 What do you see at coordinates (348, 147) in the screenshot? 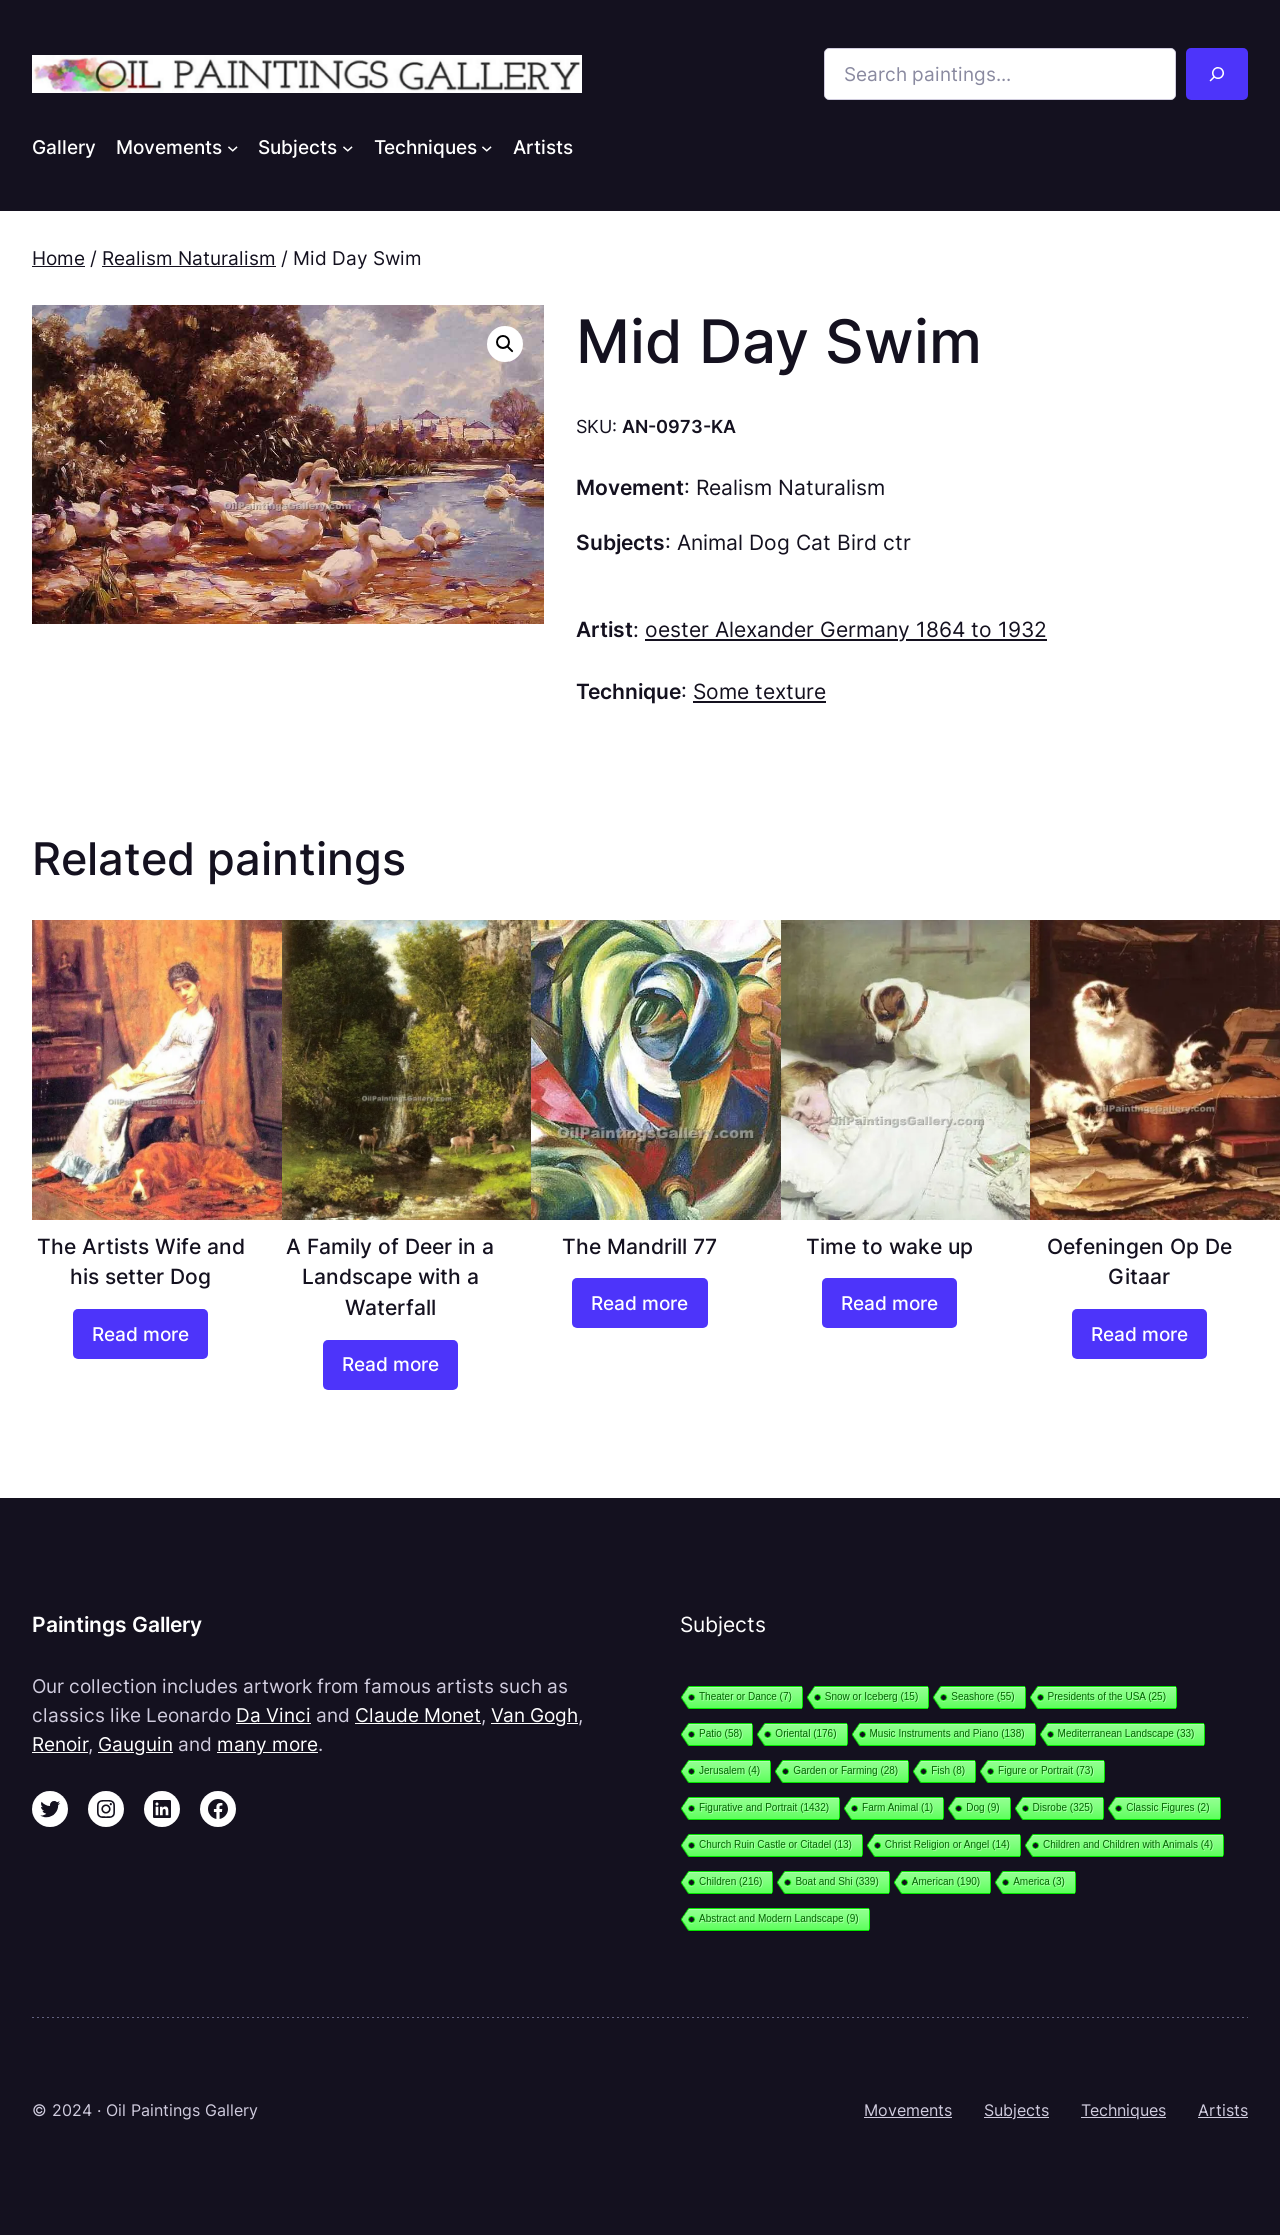
I see `[Subjects submenu]` at bounding box center [348, 147].